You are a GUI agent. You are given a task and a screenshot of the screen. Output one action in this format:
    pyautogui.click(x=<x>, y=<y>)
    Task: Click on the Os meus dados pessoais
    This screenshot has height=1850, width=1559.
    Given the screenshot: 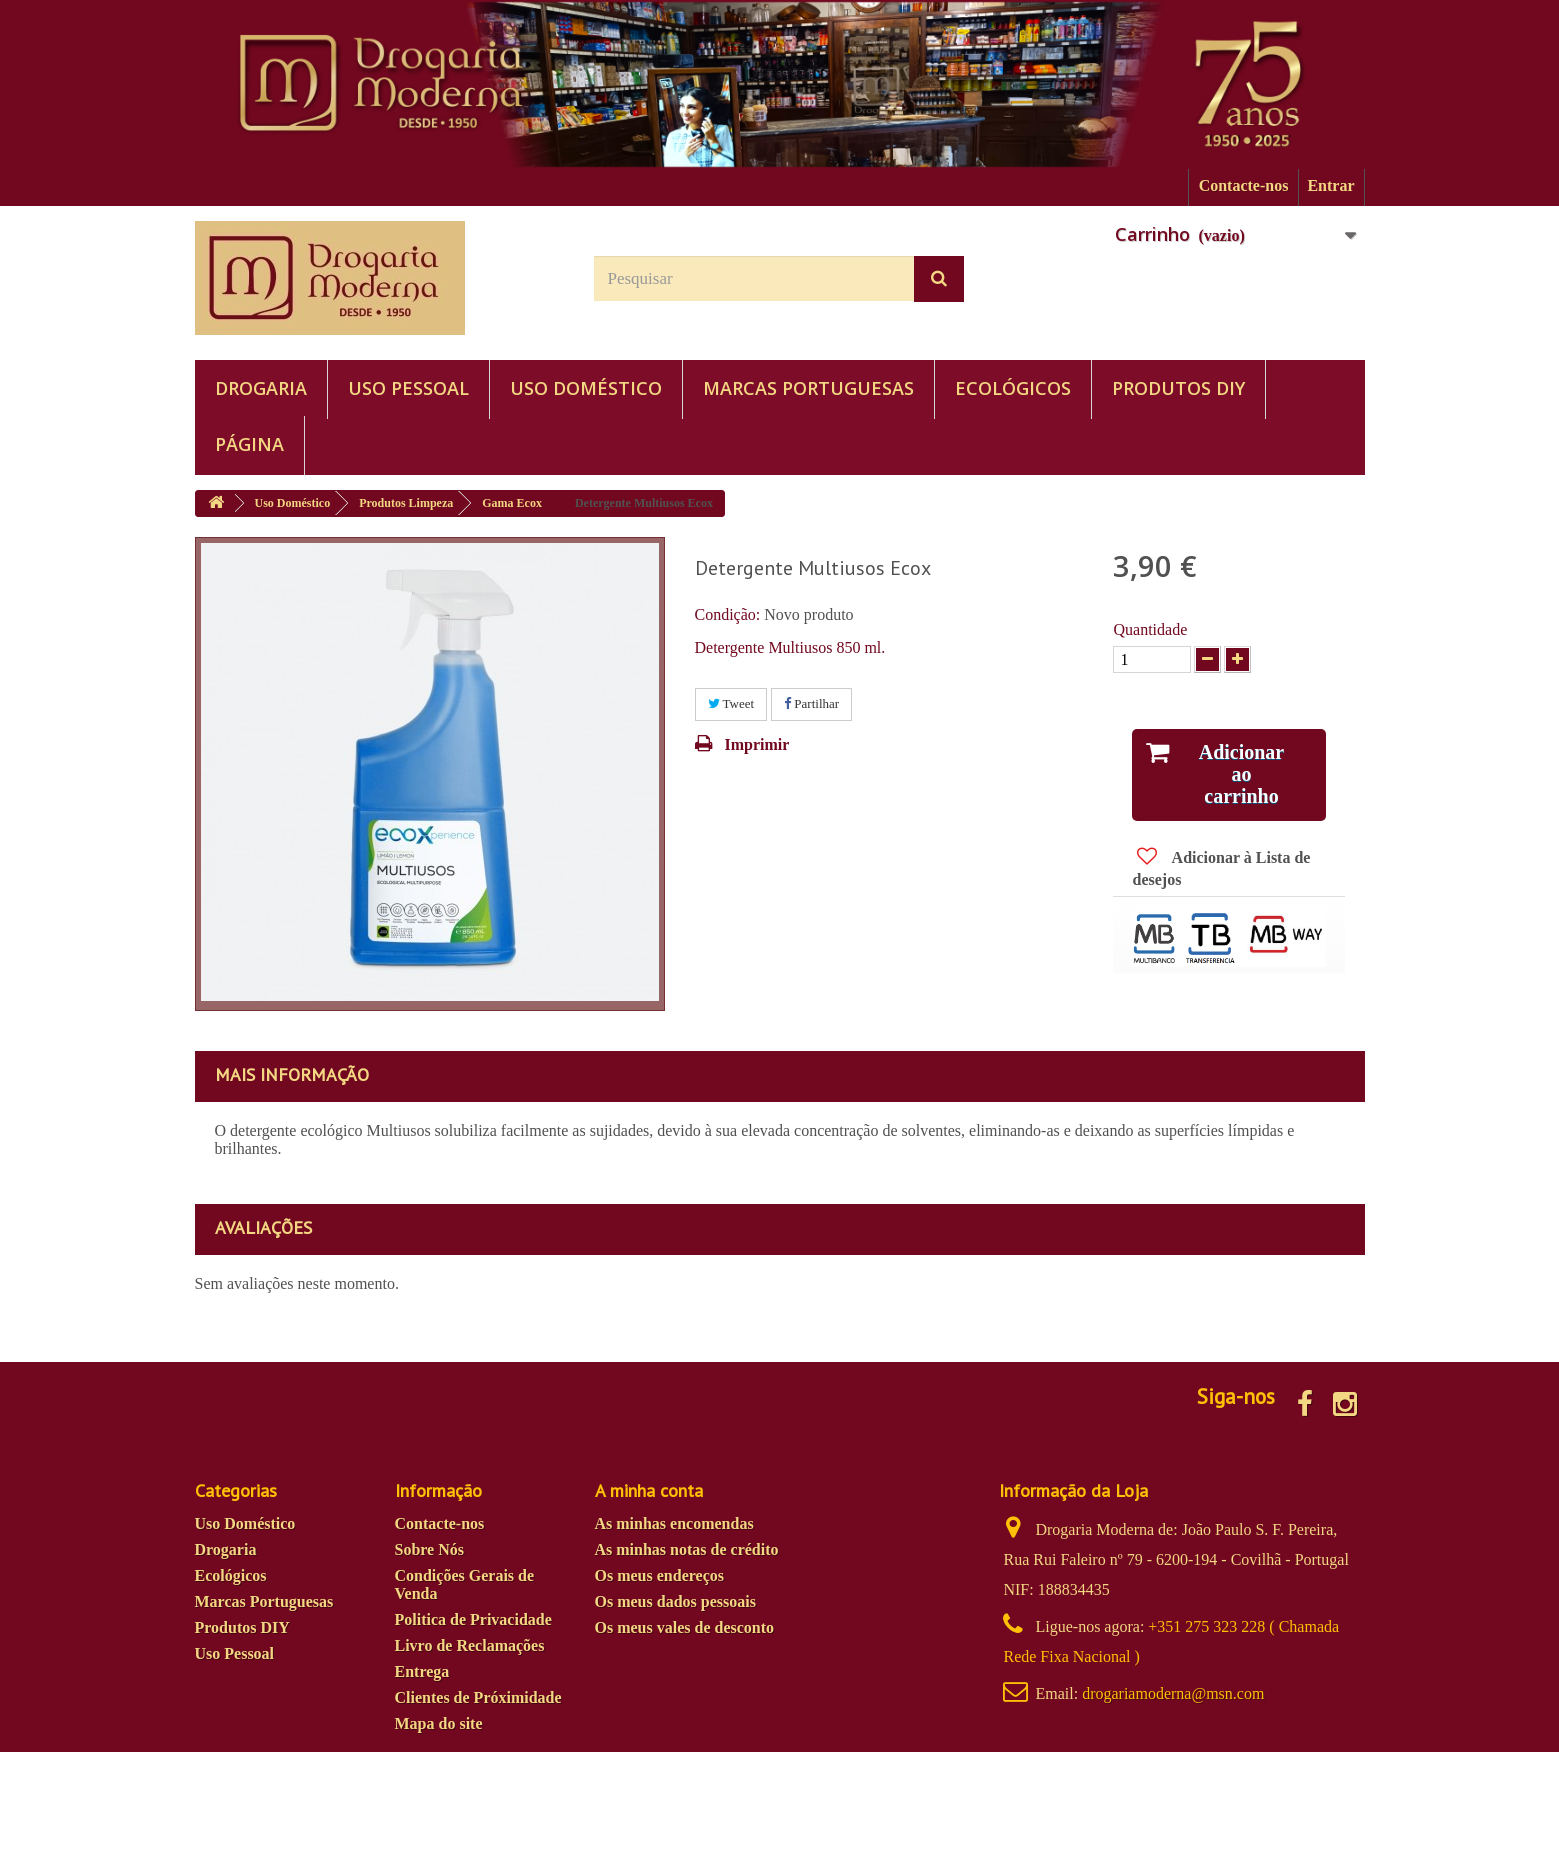 What is the action you would take?
    pyautogui.click(x=675, y=1601)
    